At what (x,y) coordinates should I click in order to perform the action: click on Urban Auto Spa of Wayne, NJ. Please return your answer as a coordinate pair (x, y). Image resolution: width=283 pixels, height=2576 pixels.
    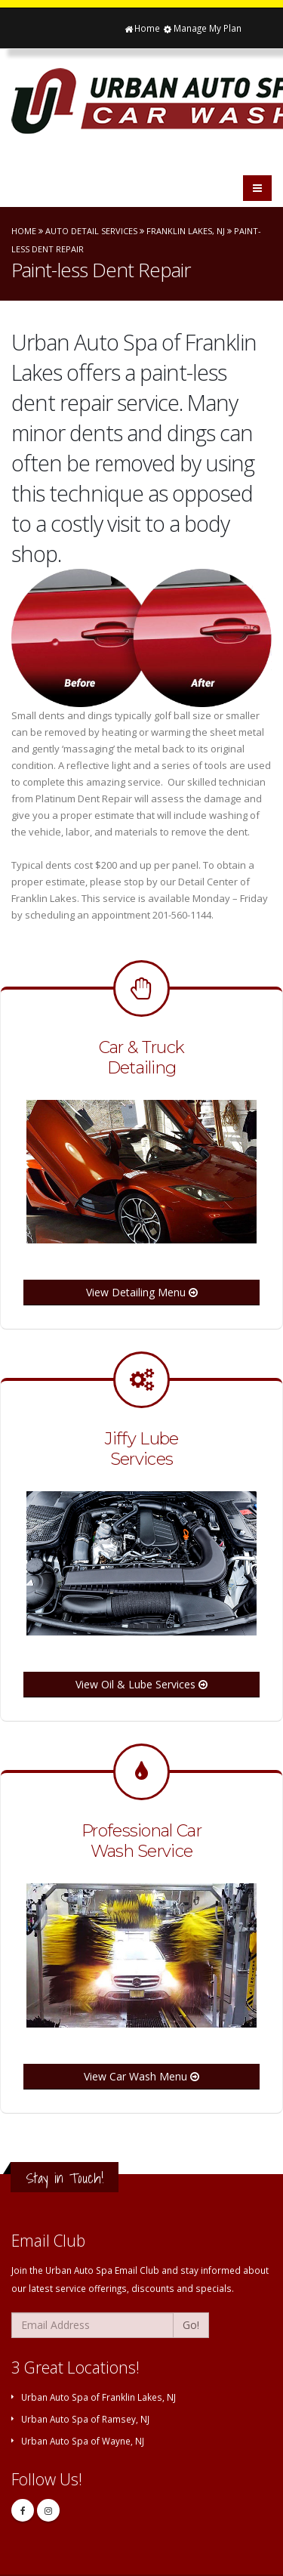
    Looking at the image, I should click on (82, 2441).